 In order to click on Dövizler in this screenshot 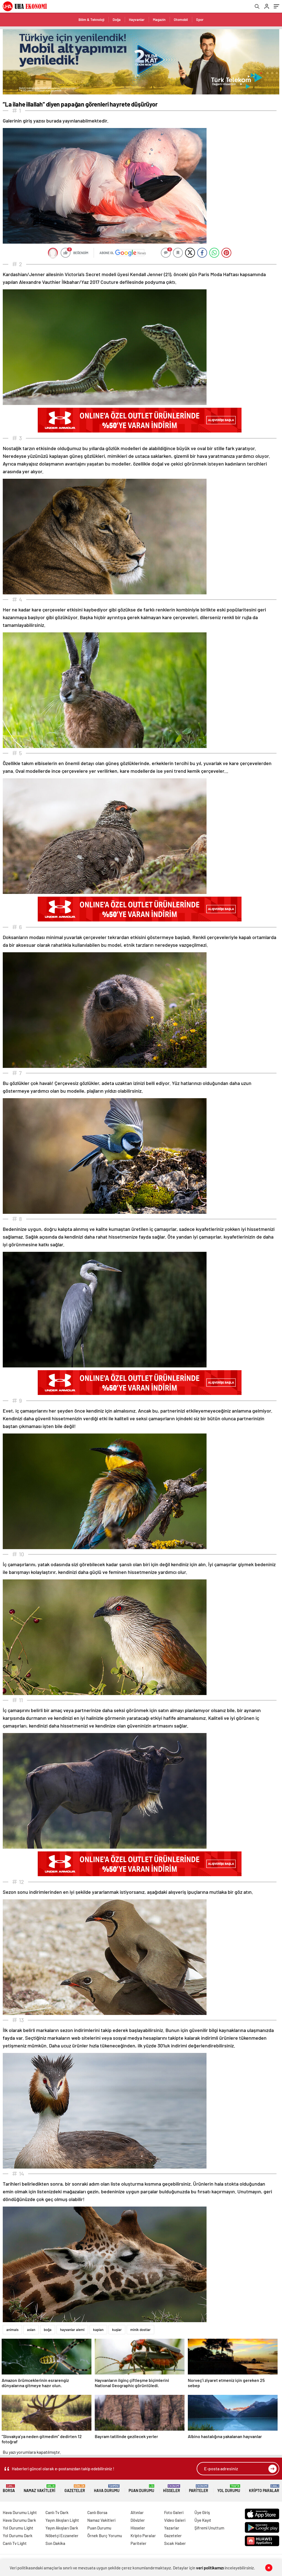, I will do `click(138, 2520)`.